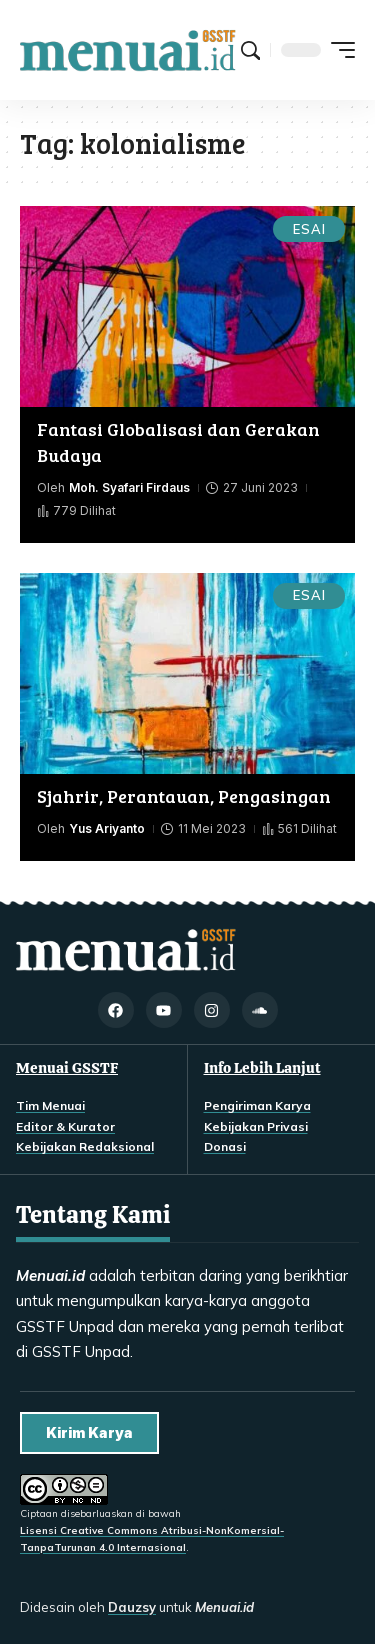  I want to click on Yus Ariyanto, so click(107, 828).